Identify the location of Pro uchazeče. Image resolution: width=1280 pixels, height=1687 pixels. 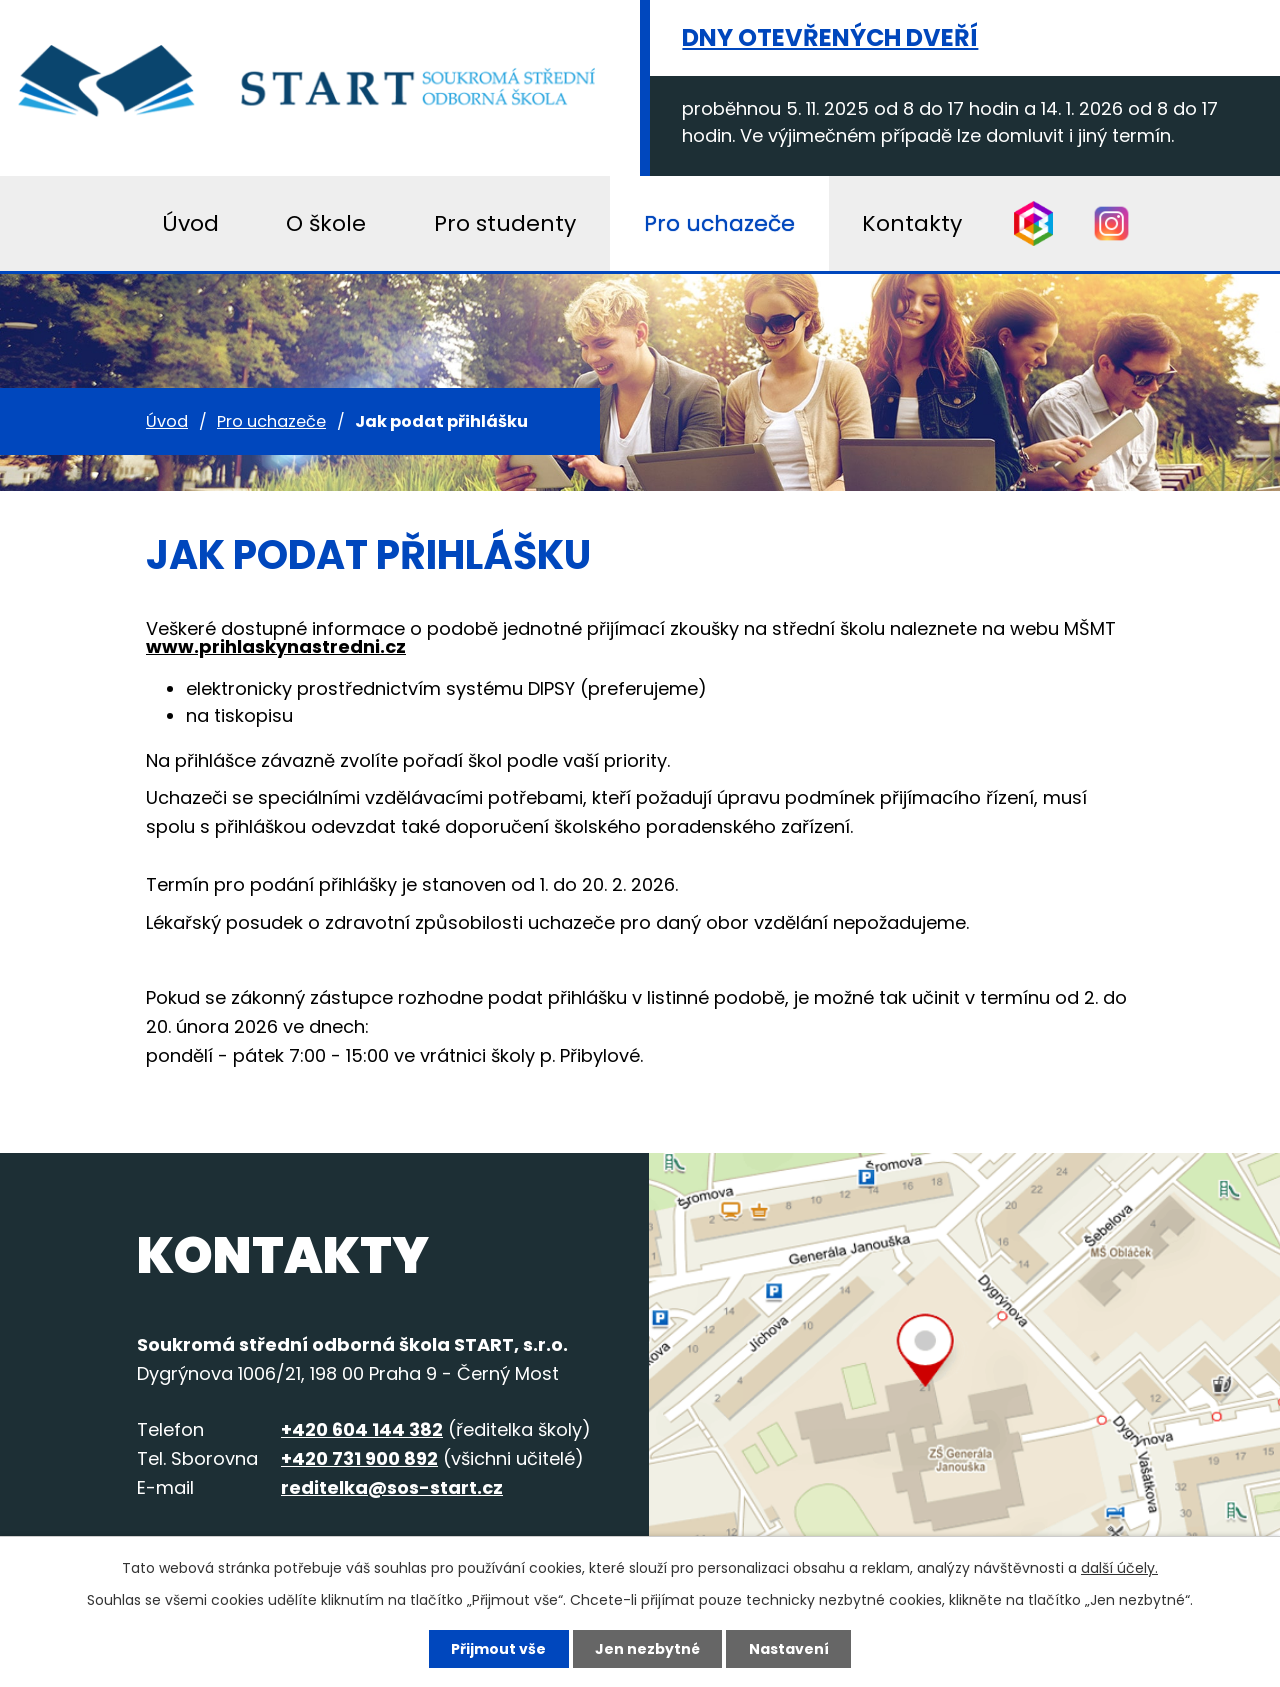
(271, 421).